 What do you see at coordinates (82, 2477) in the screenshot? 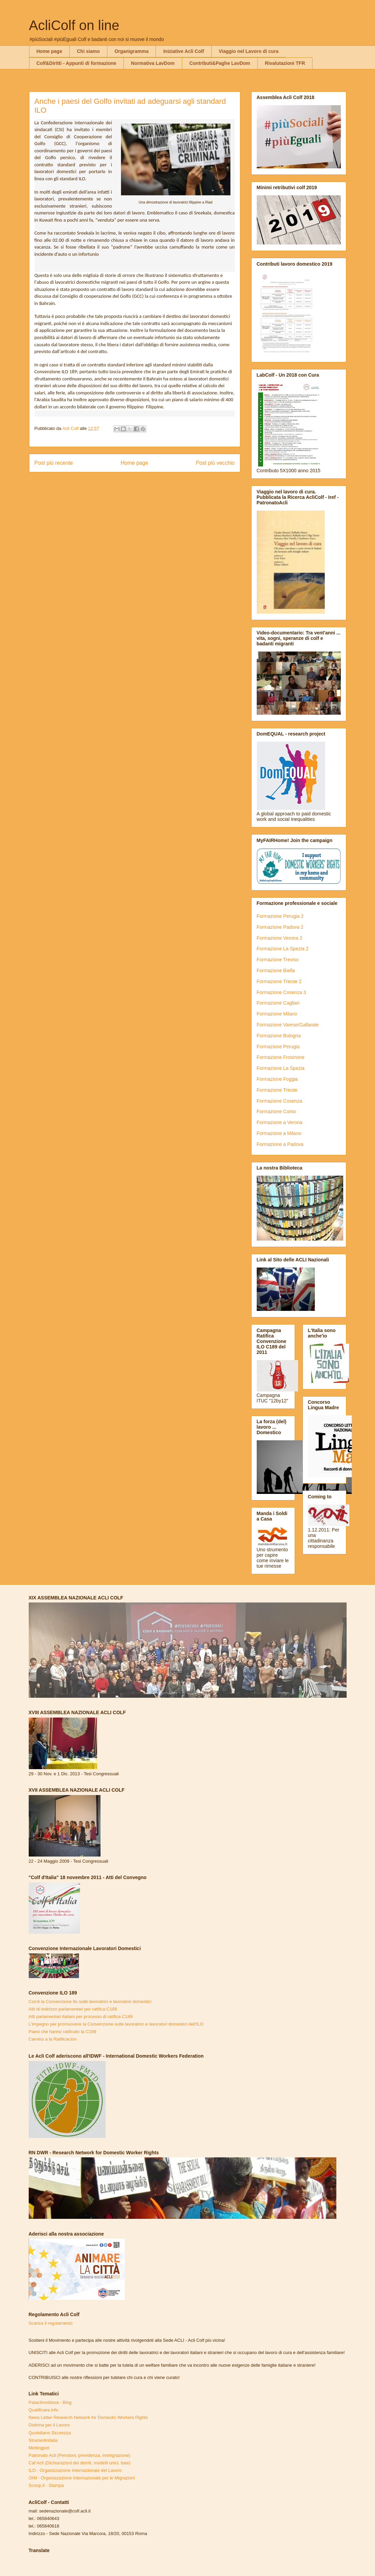
I see `OIM - Organizzazione Internazionale per le Migrazioni` at bounding box center [82, 2477].